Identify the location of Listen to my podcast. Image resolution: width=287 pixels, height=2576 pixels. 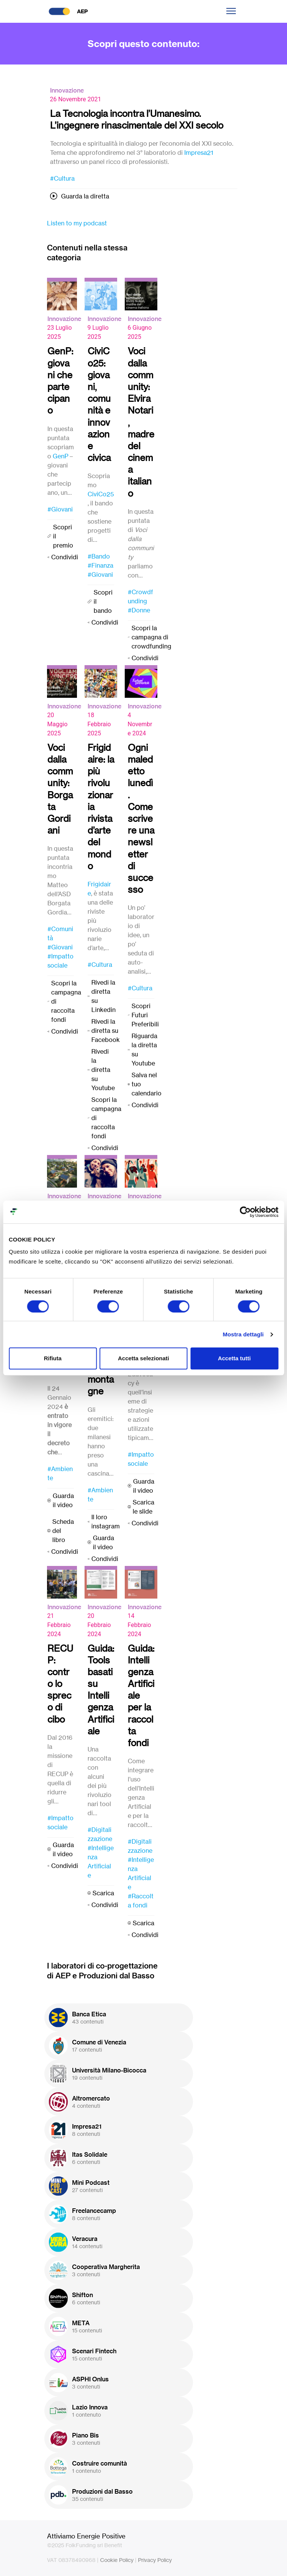
(77, 223).